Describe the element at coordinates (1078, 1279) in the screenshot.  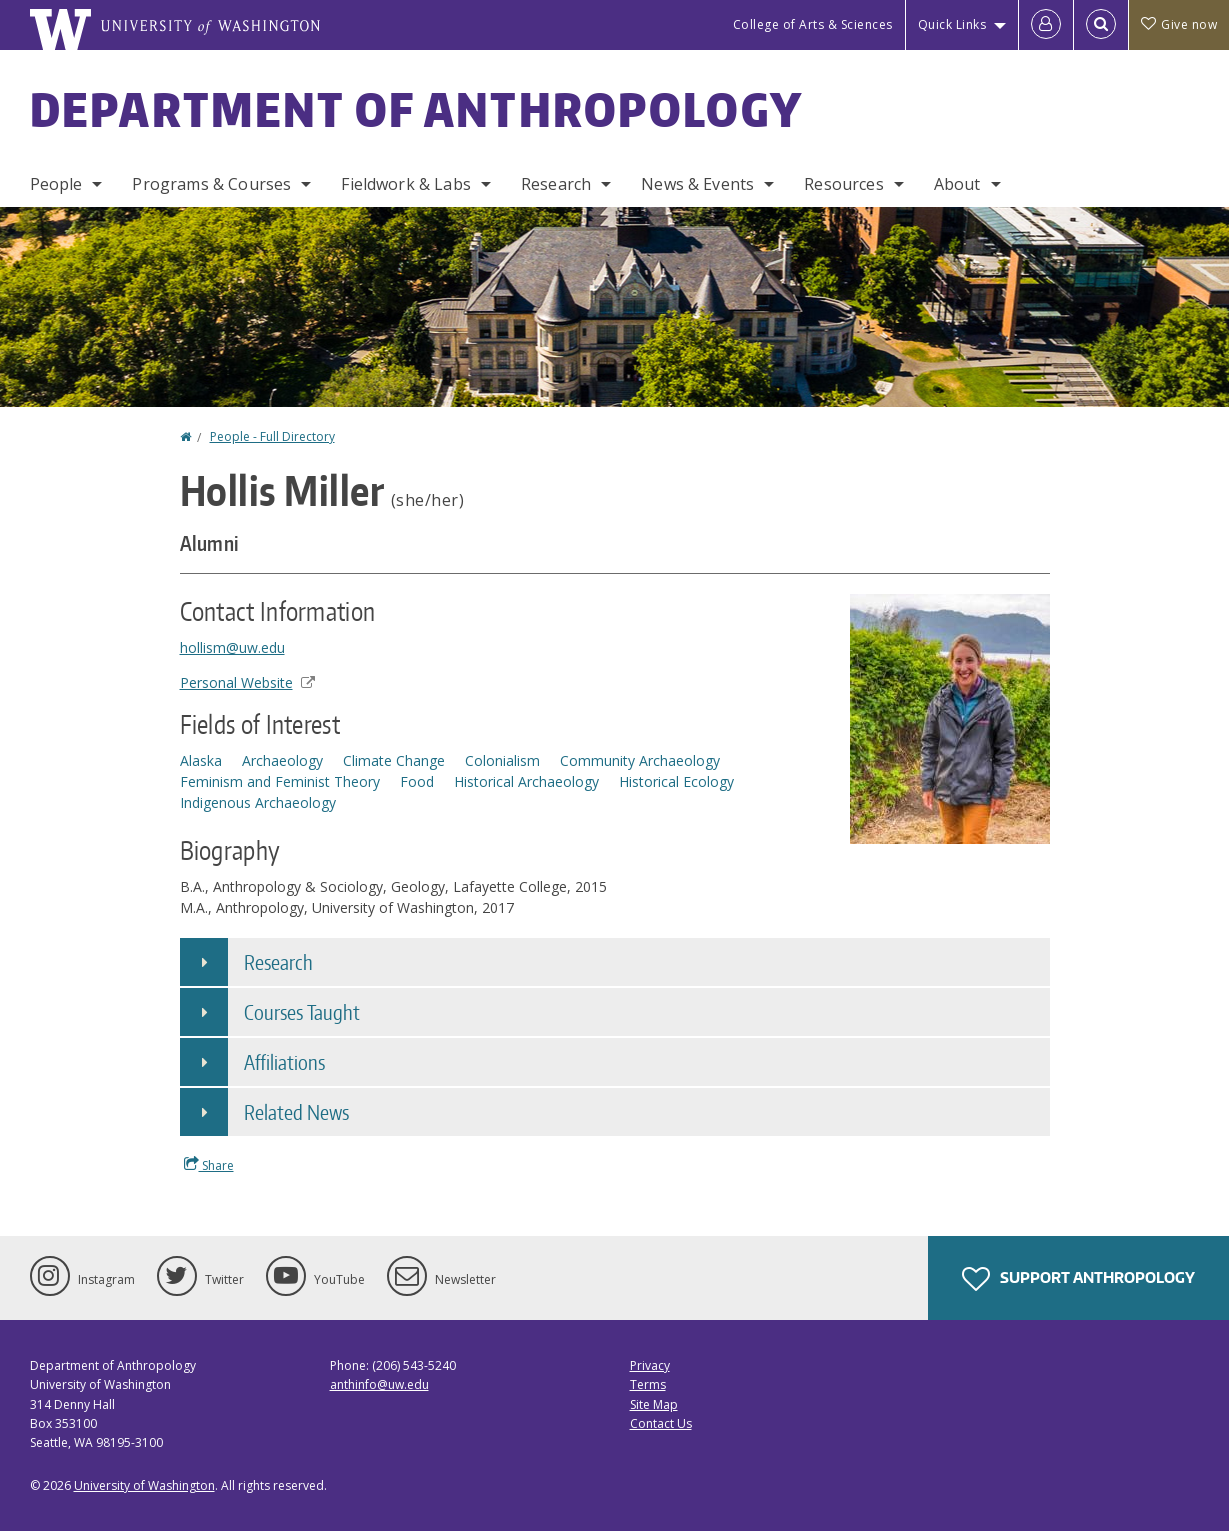
I see `Support Anthropology` at that location.